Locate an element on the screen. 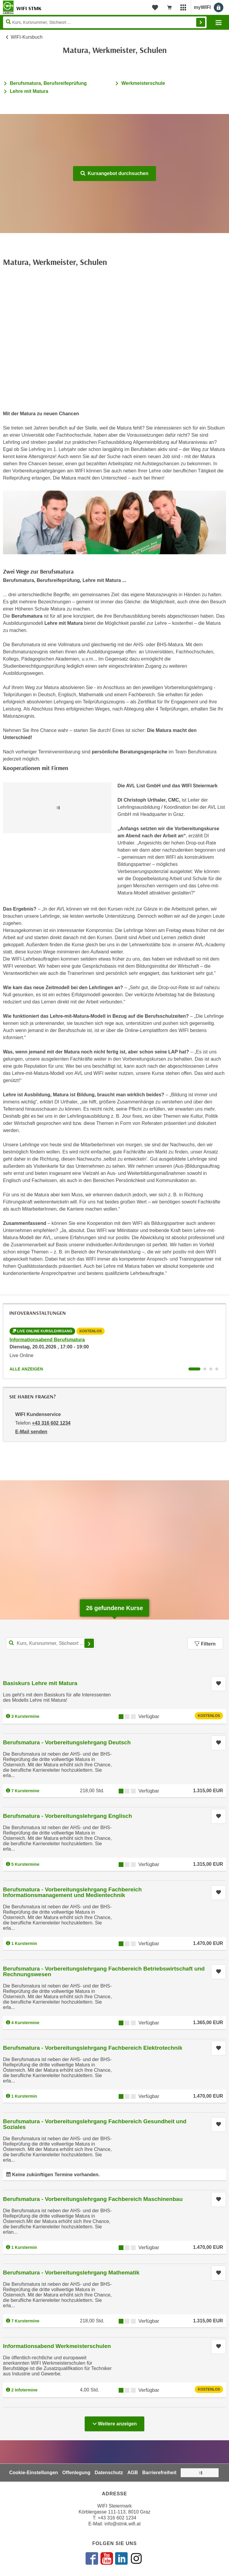 This screenshot has height=2576, width=229. Berufsmatura - Vorbereitungslehrgang Fachbereich Elektrotechnik is located at coordinates (92, 2048).